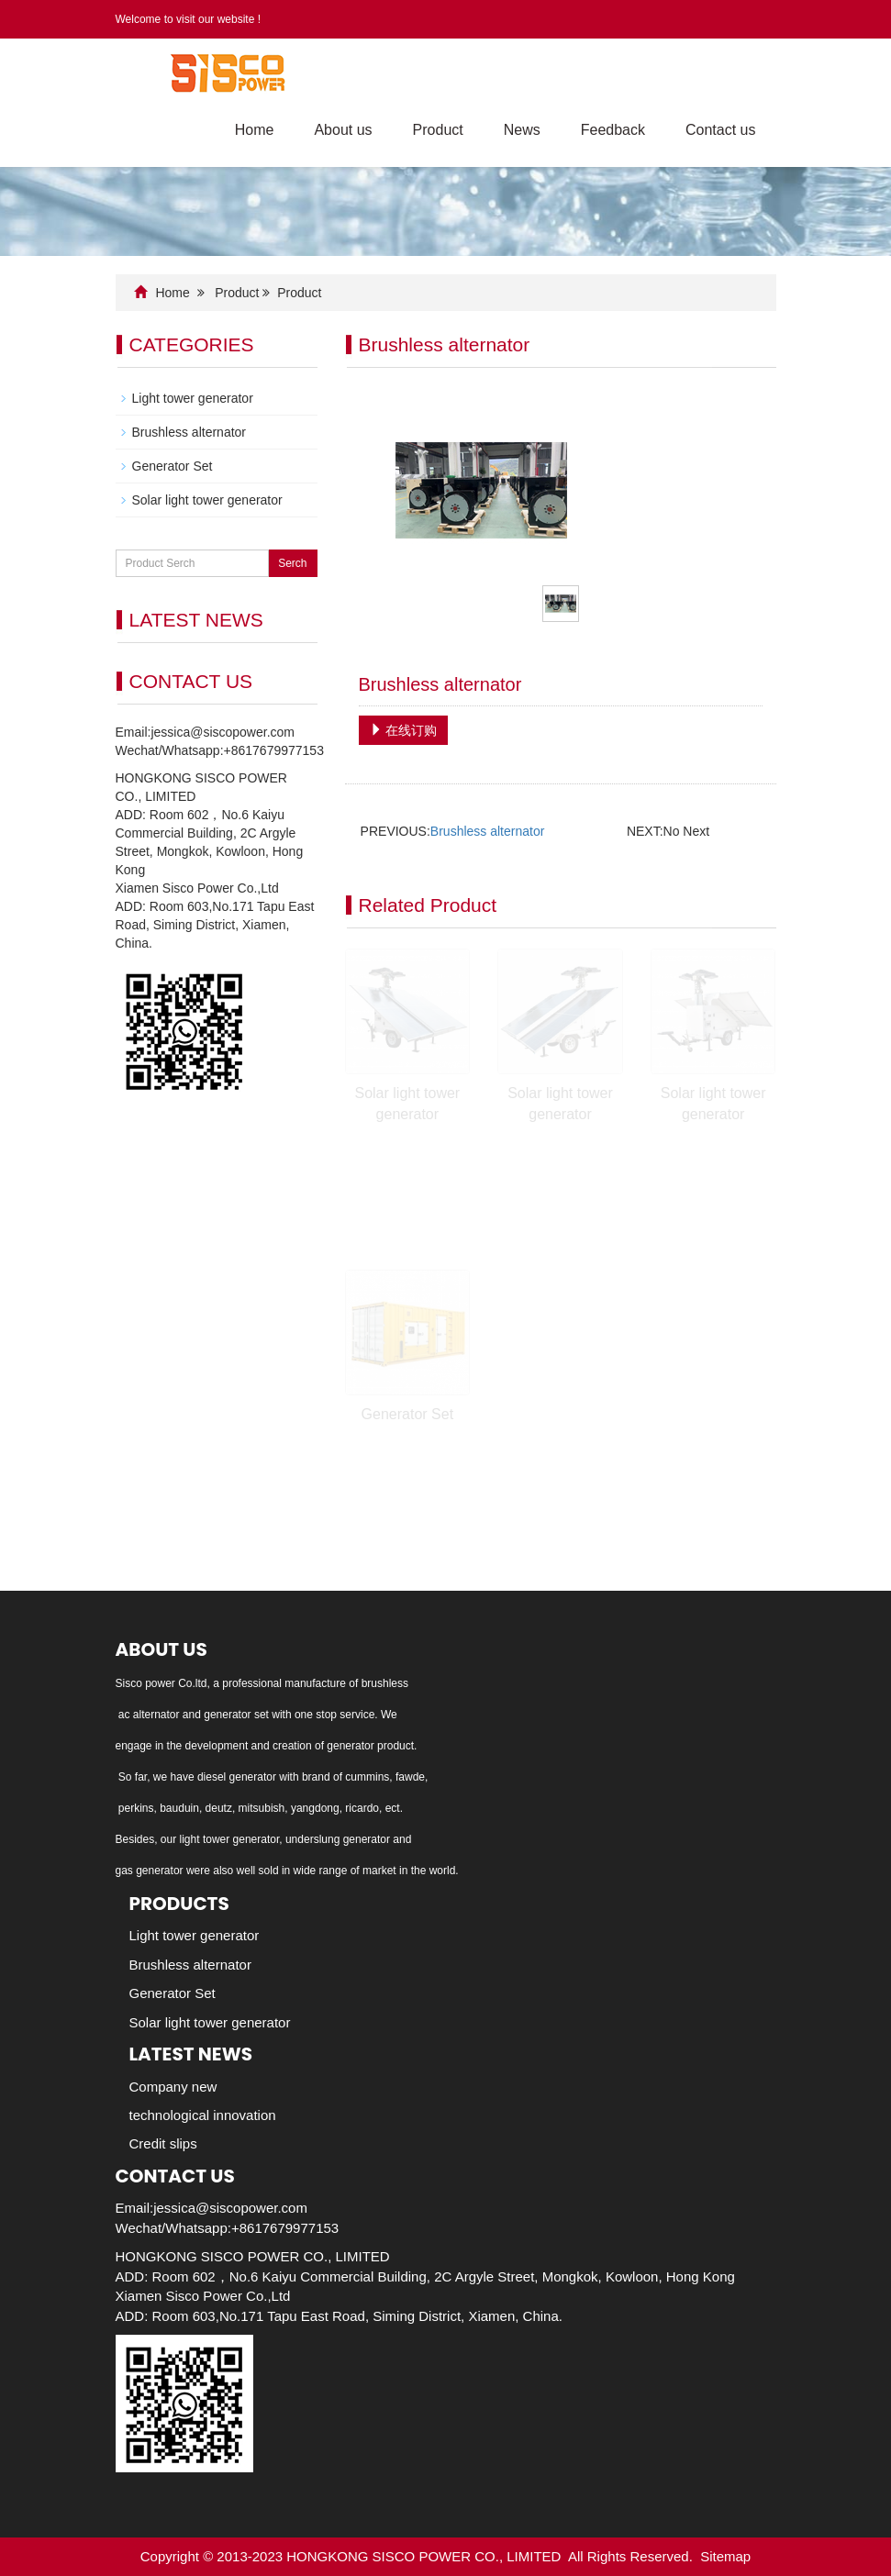 Image resolution: width=891 pixels, height=2576 pixels. I want to click on 在线订购, so click(404, 730).